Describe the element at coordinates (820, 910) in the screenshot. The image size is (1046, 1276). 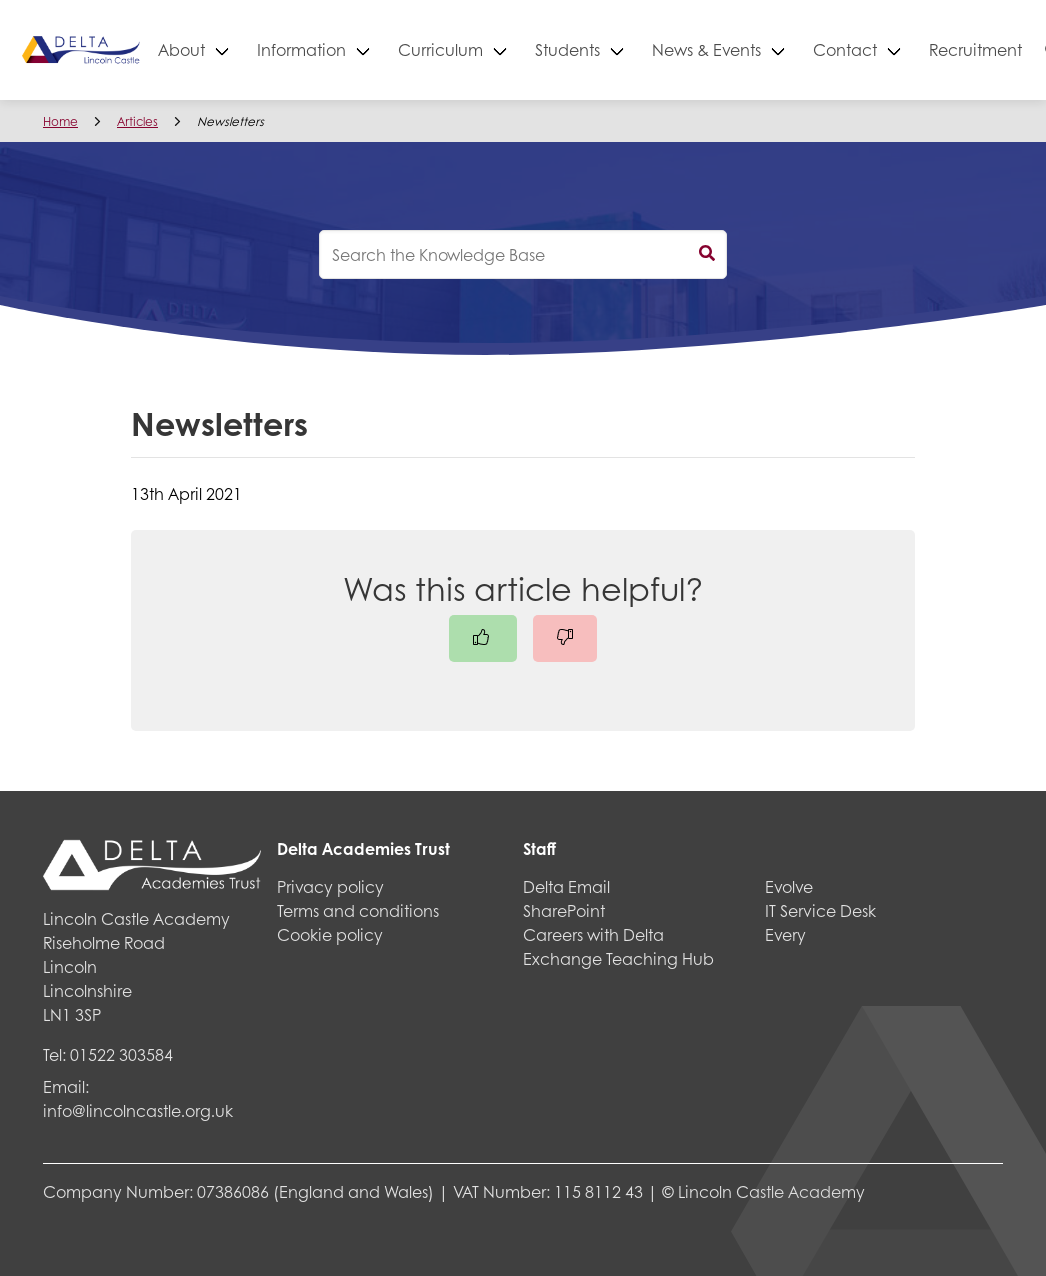
I see `IT Service Desk` at that location.